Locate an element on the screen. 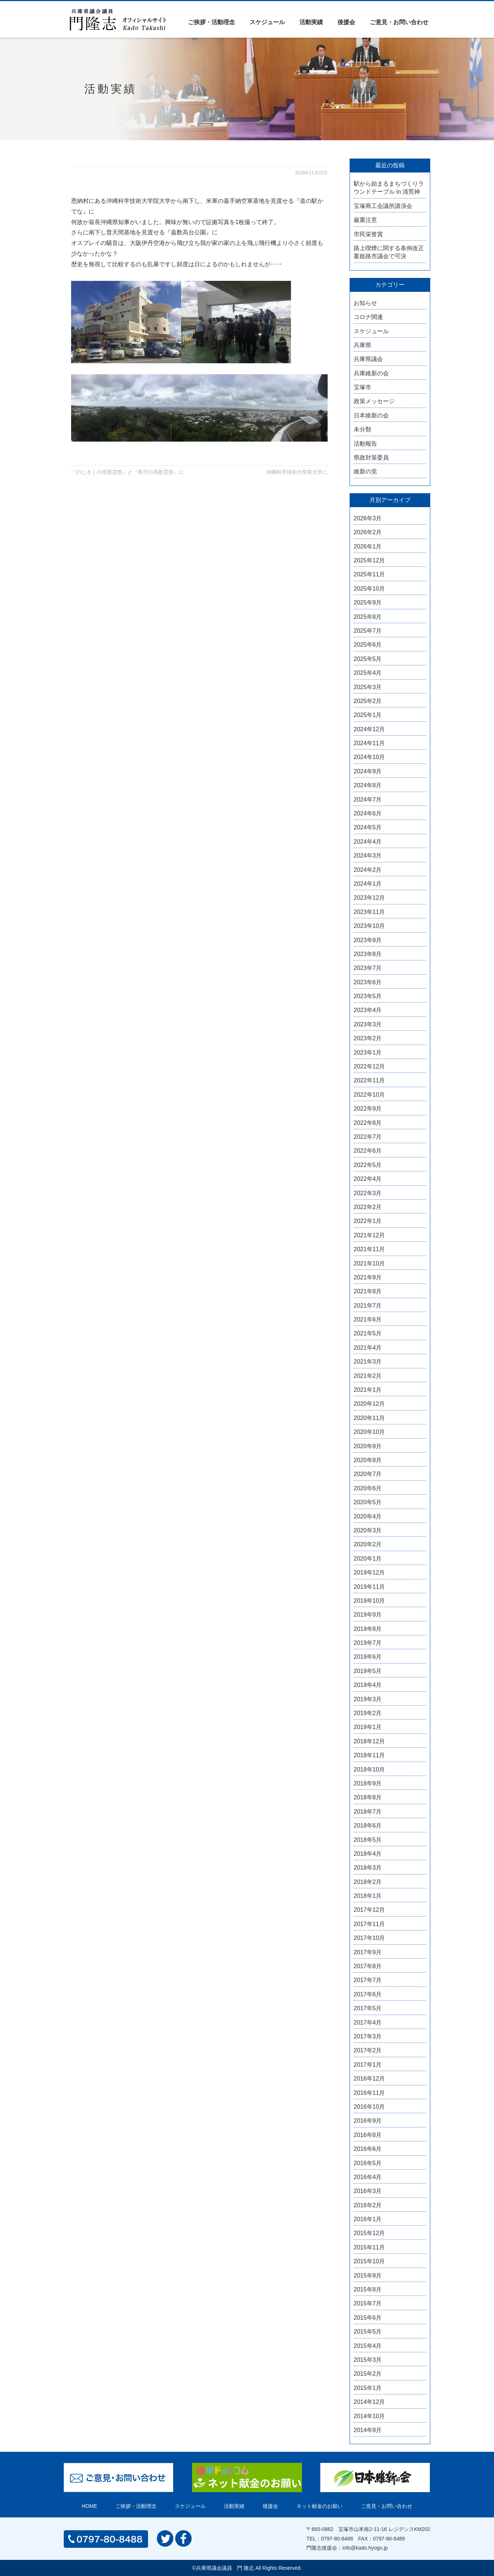 This screenshot has height=2576, width=494. 2019年12月 is located at coordinates (369, 1572).